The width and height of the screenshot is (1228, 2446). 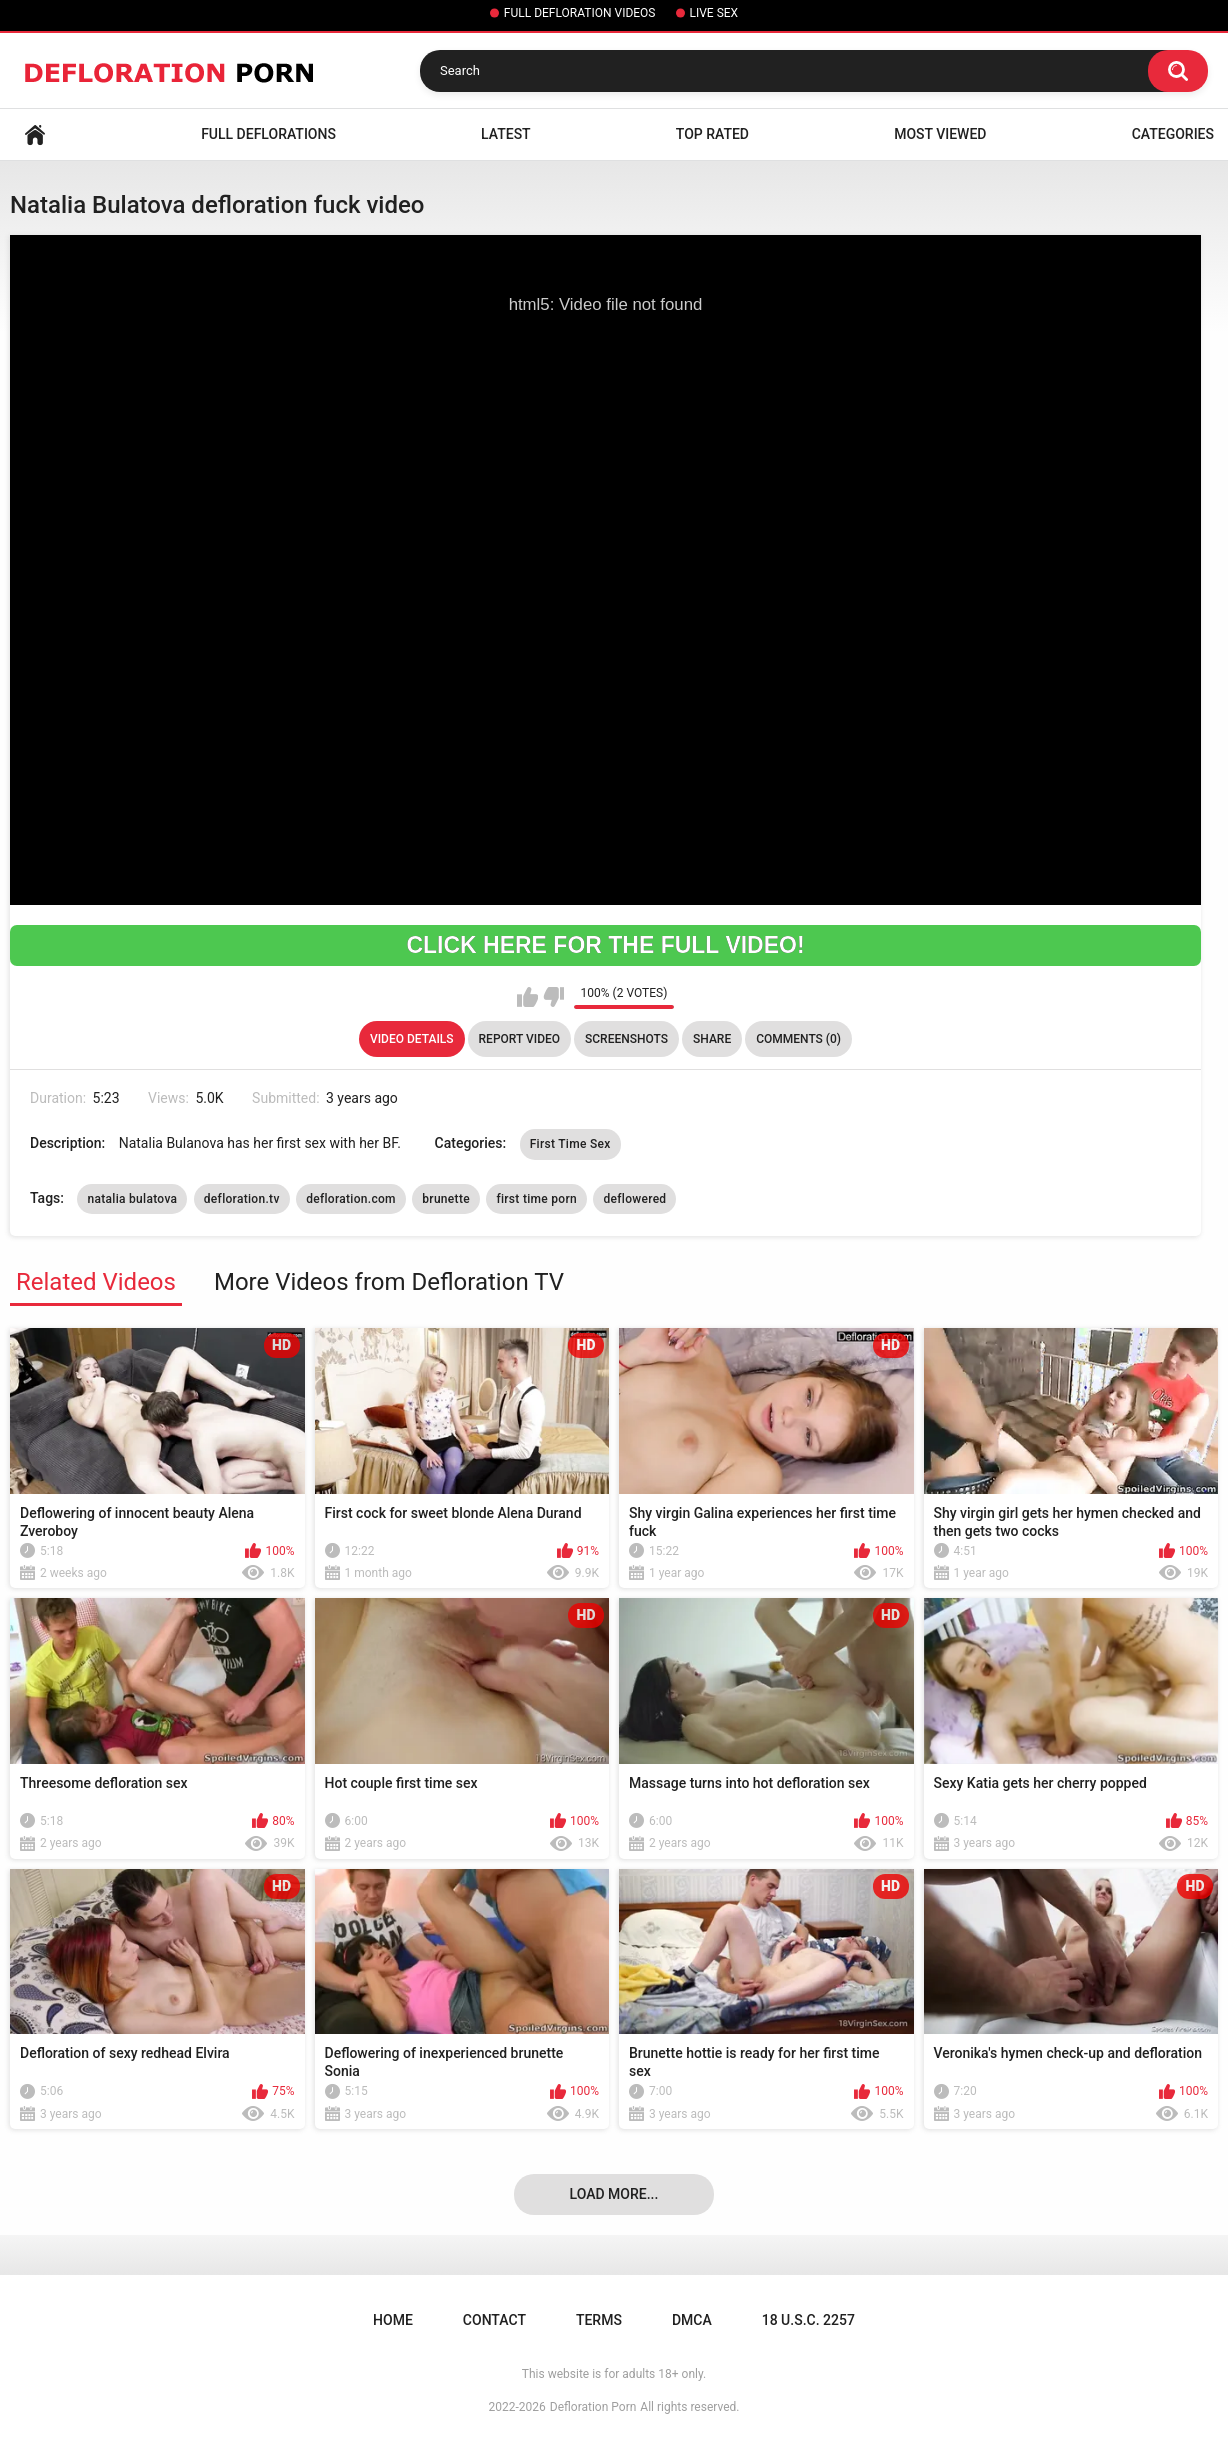 What do you see at coordinates (712, 134) in the screenshot?
I see `Top Rated` at bounding box center [712, 134].